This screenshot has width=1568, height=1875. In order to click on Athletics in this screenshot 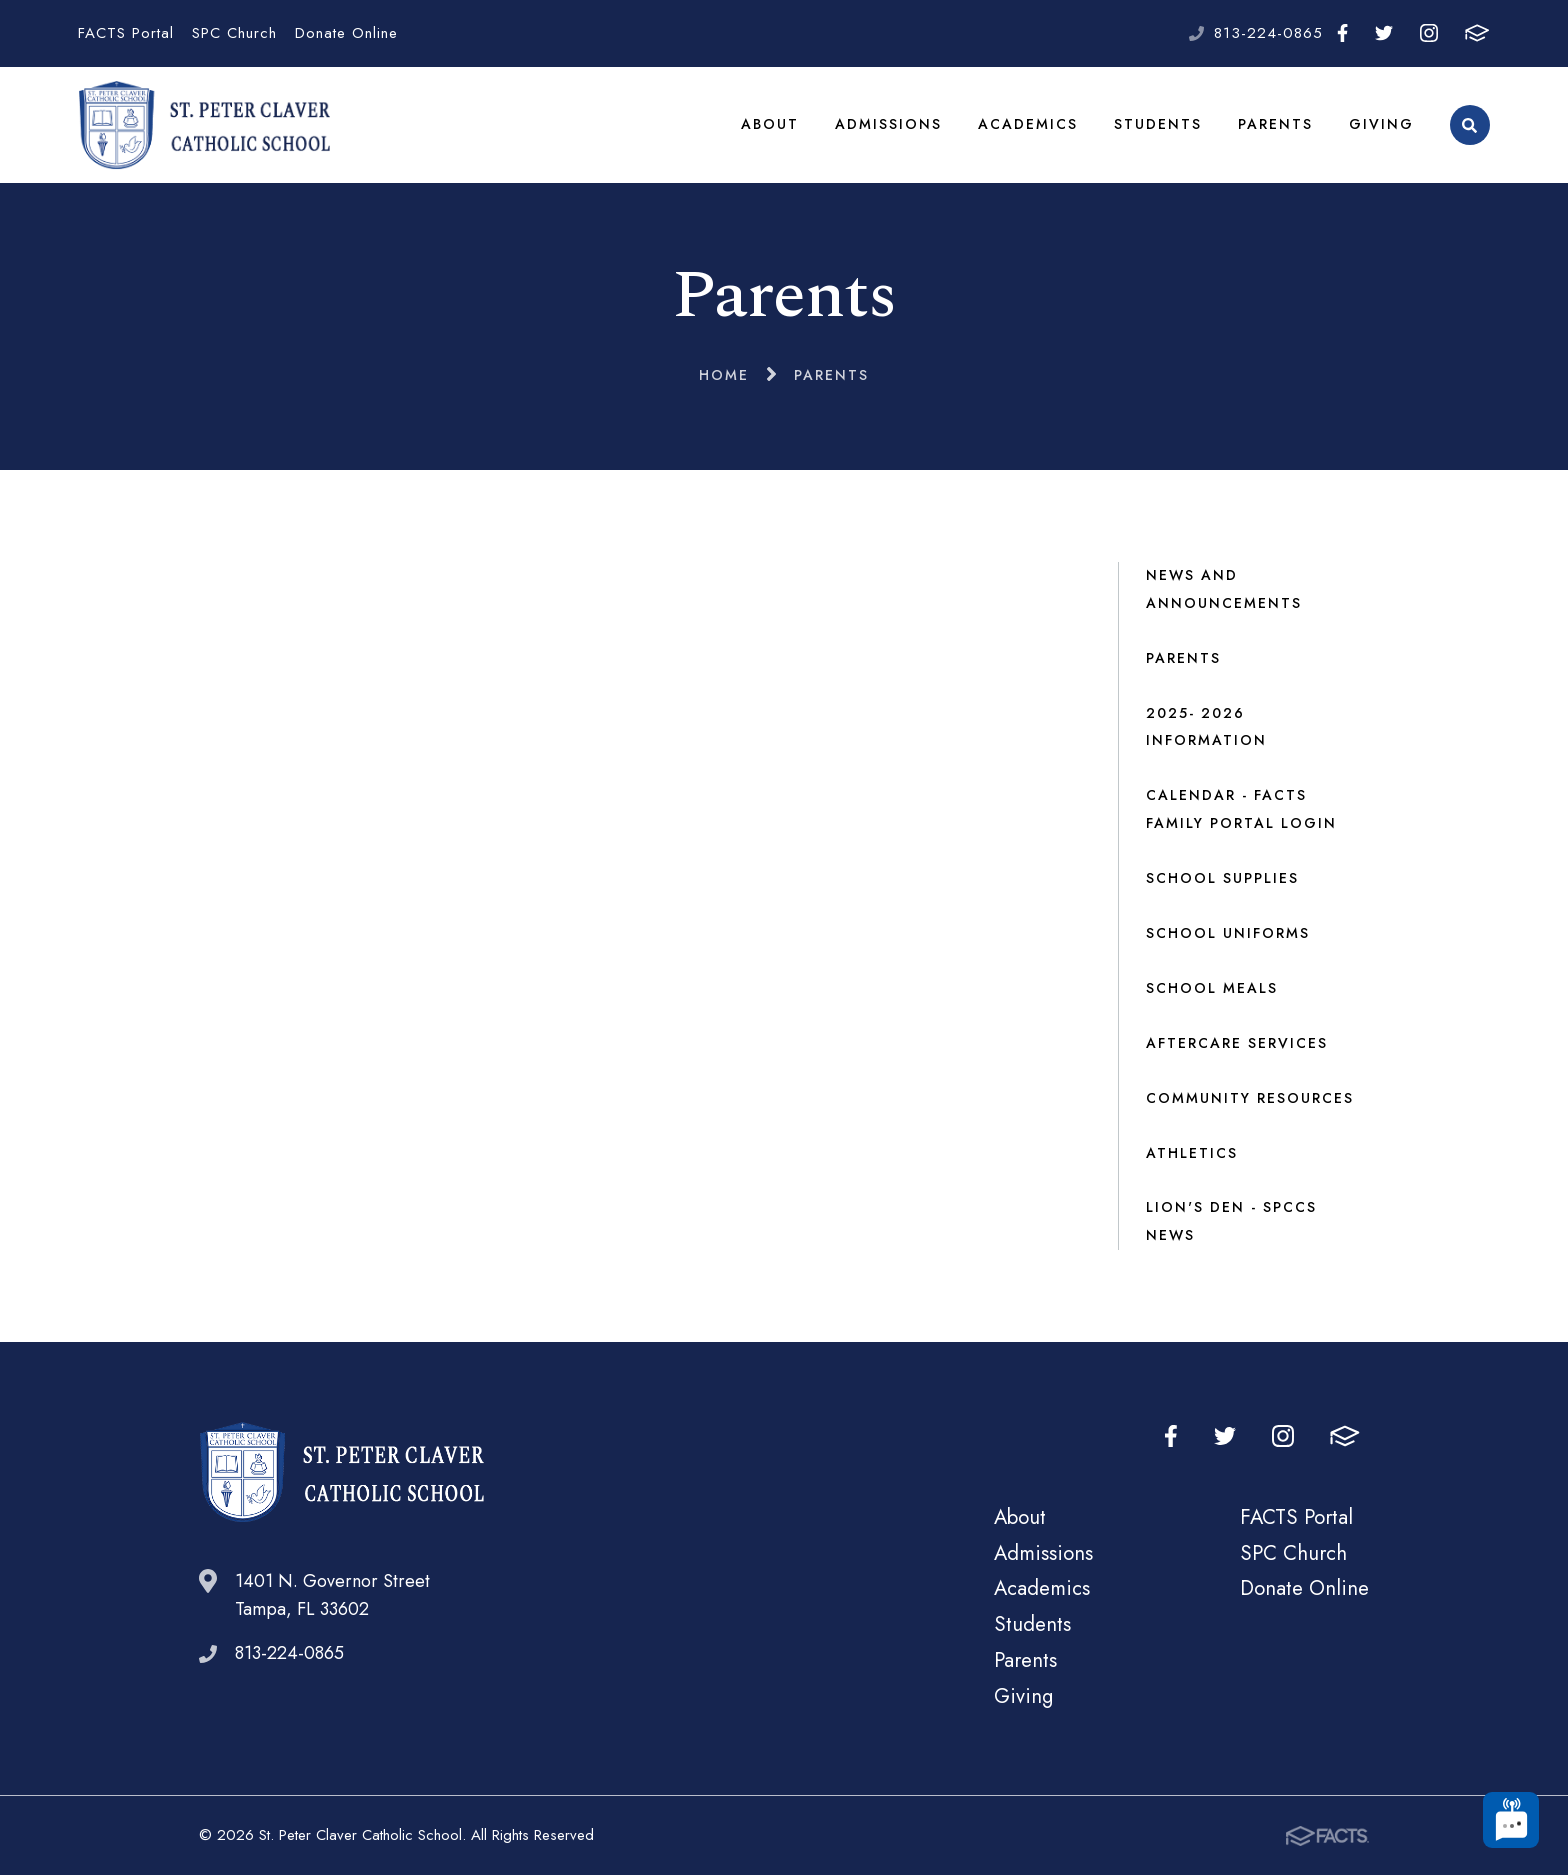, I will do `click(1192, 1153)`.